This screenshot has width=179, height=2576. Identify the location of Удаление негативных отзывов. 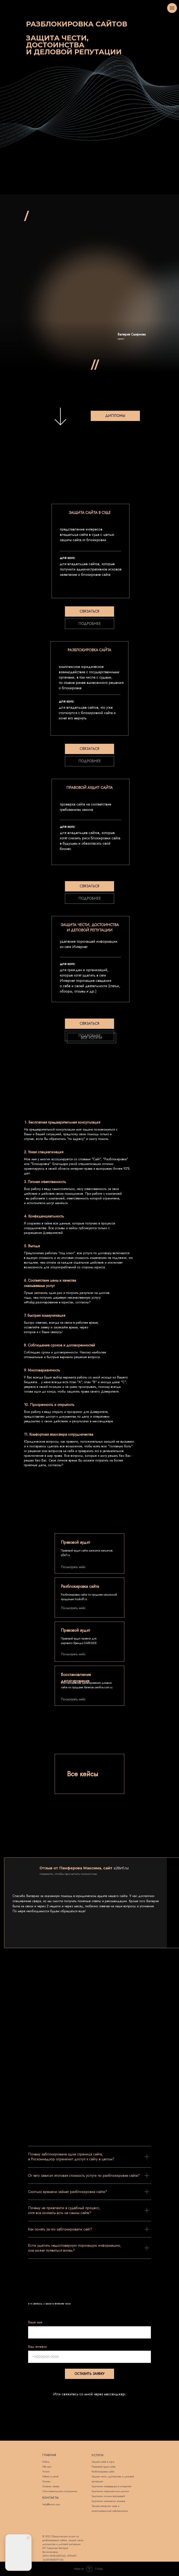
(108, 2501).